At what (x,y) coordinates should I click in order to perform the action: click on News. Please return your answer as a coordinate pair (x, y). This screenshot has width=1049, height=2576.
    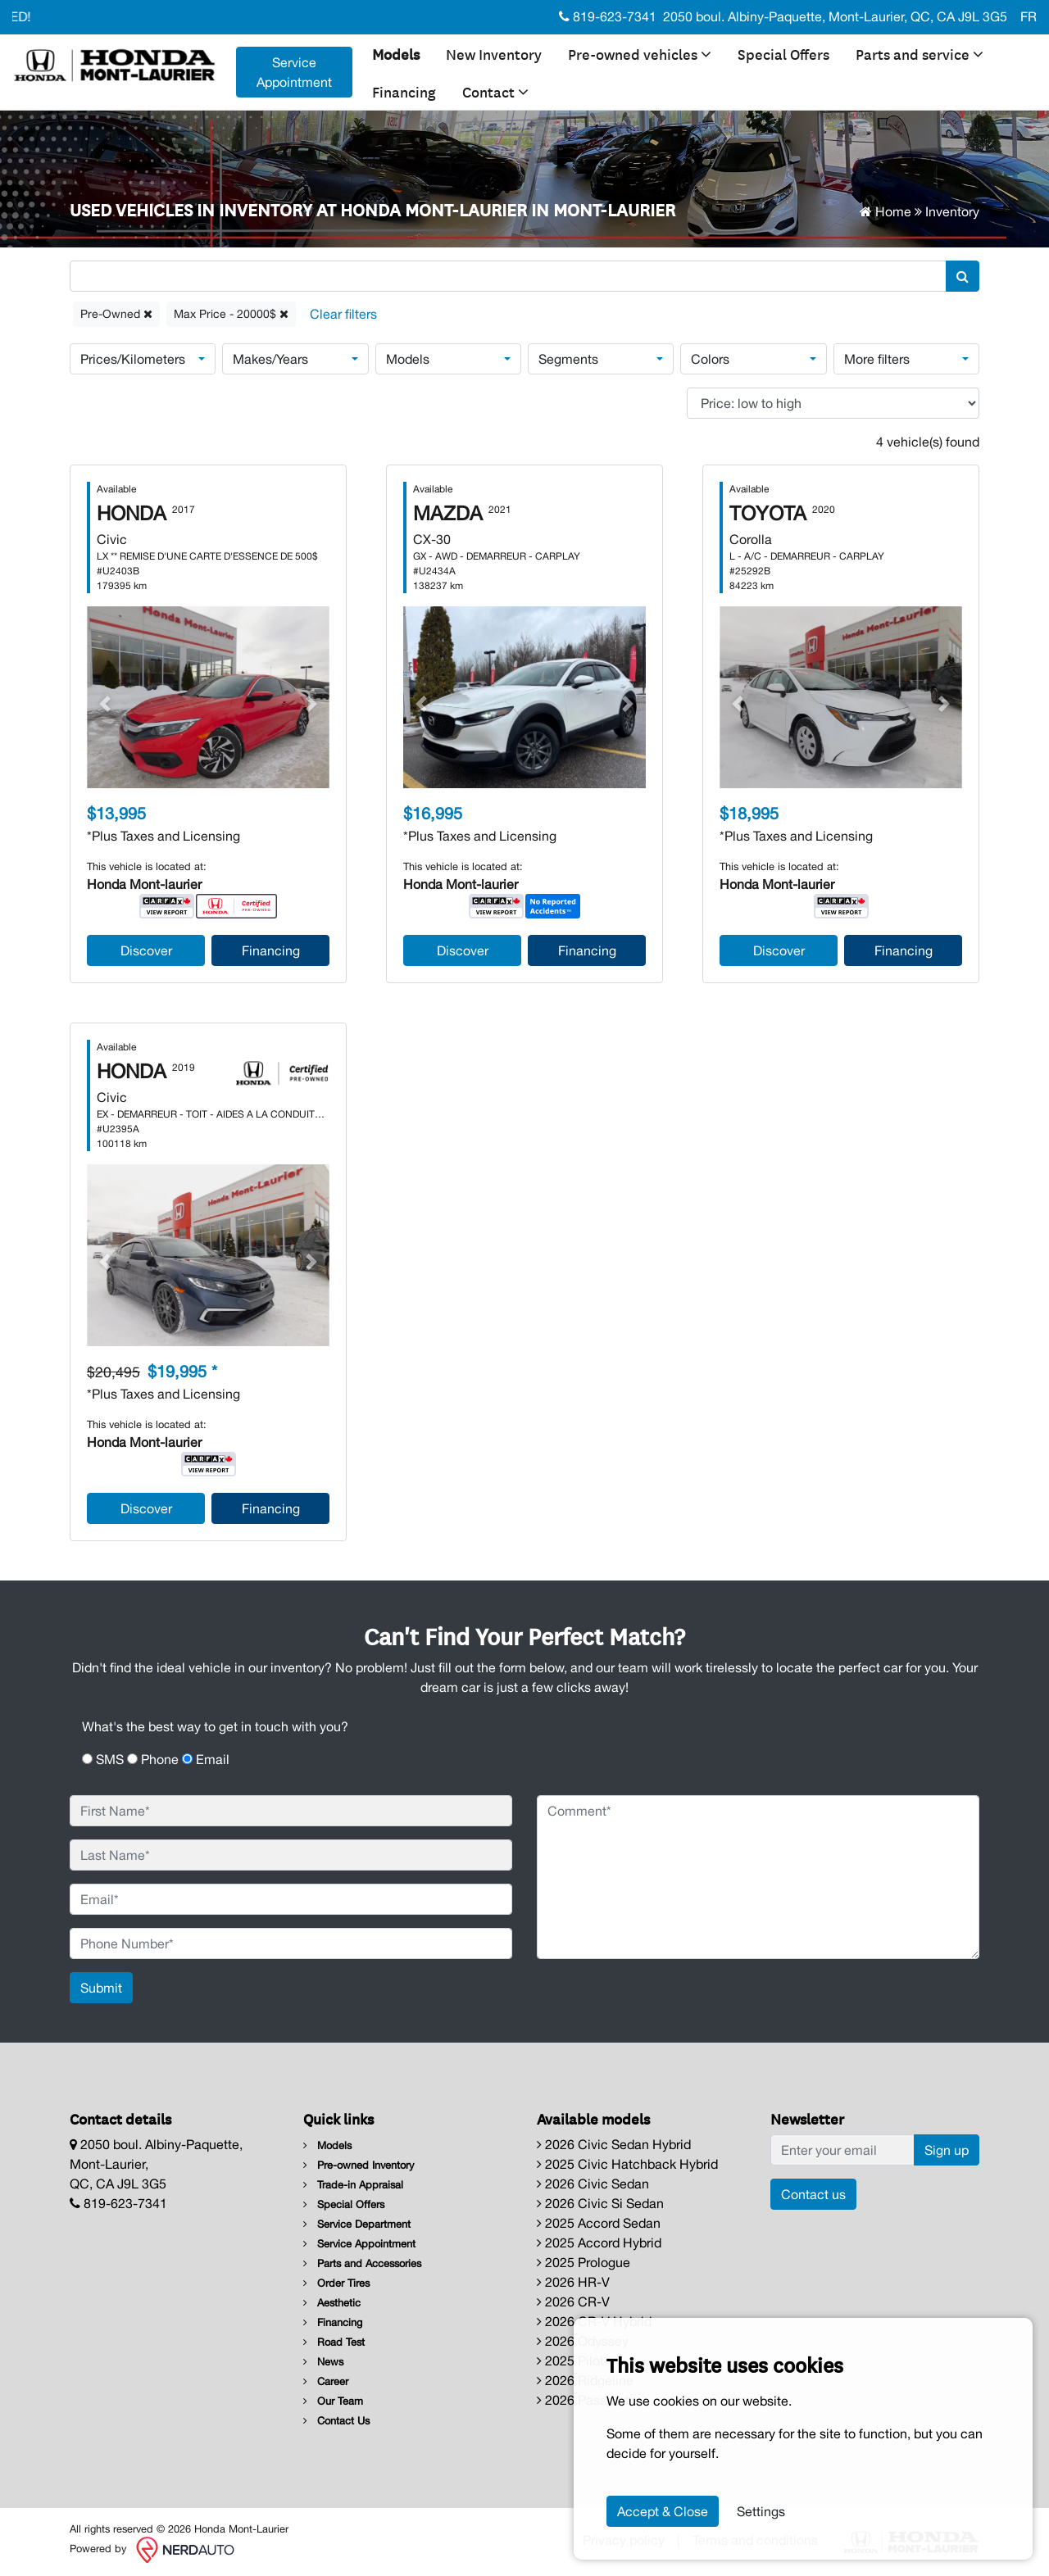
    Looking at the image, I should click on (323, 2362).